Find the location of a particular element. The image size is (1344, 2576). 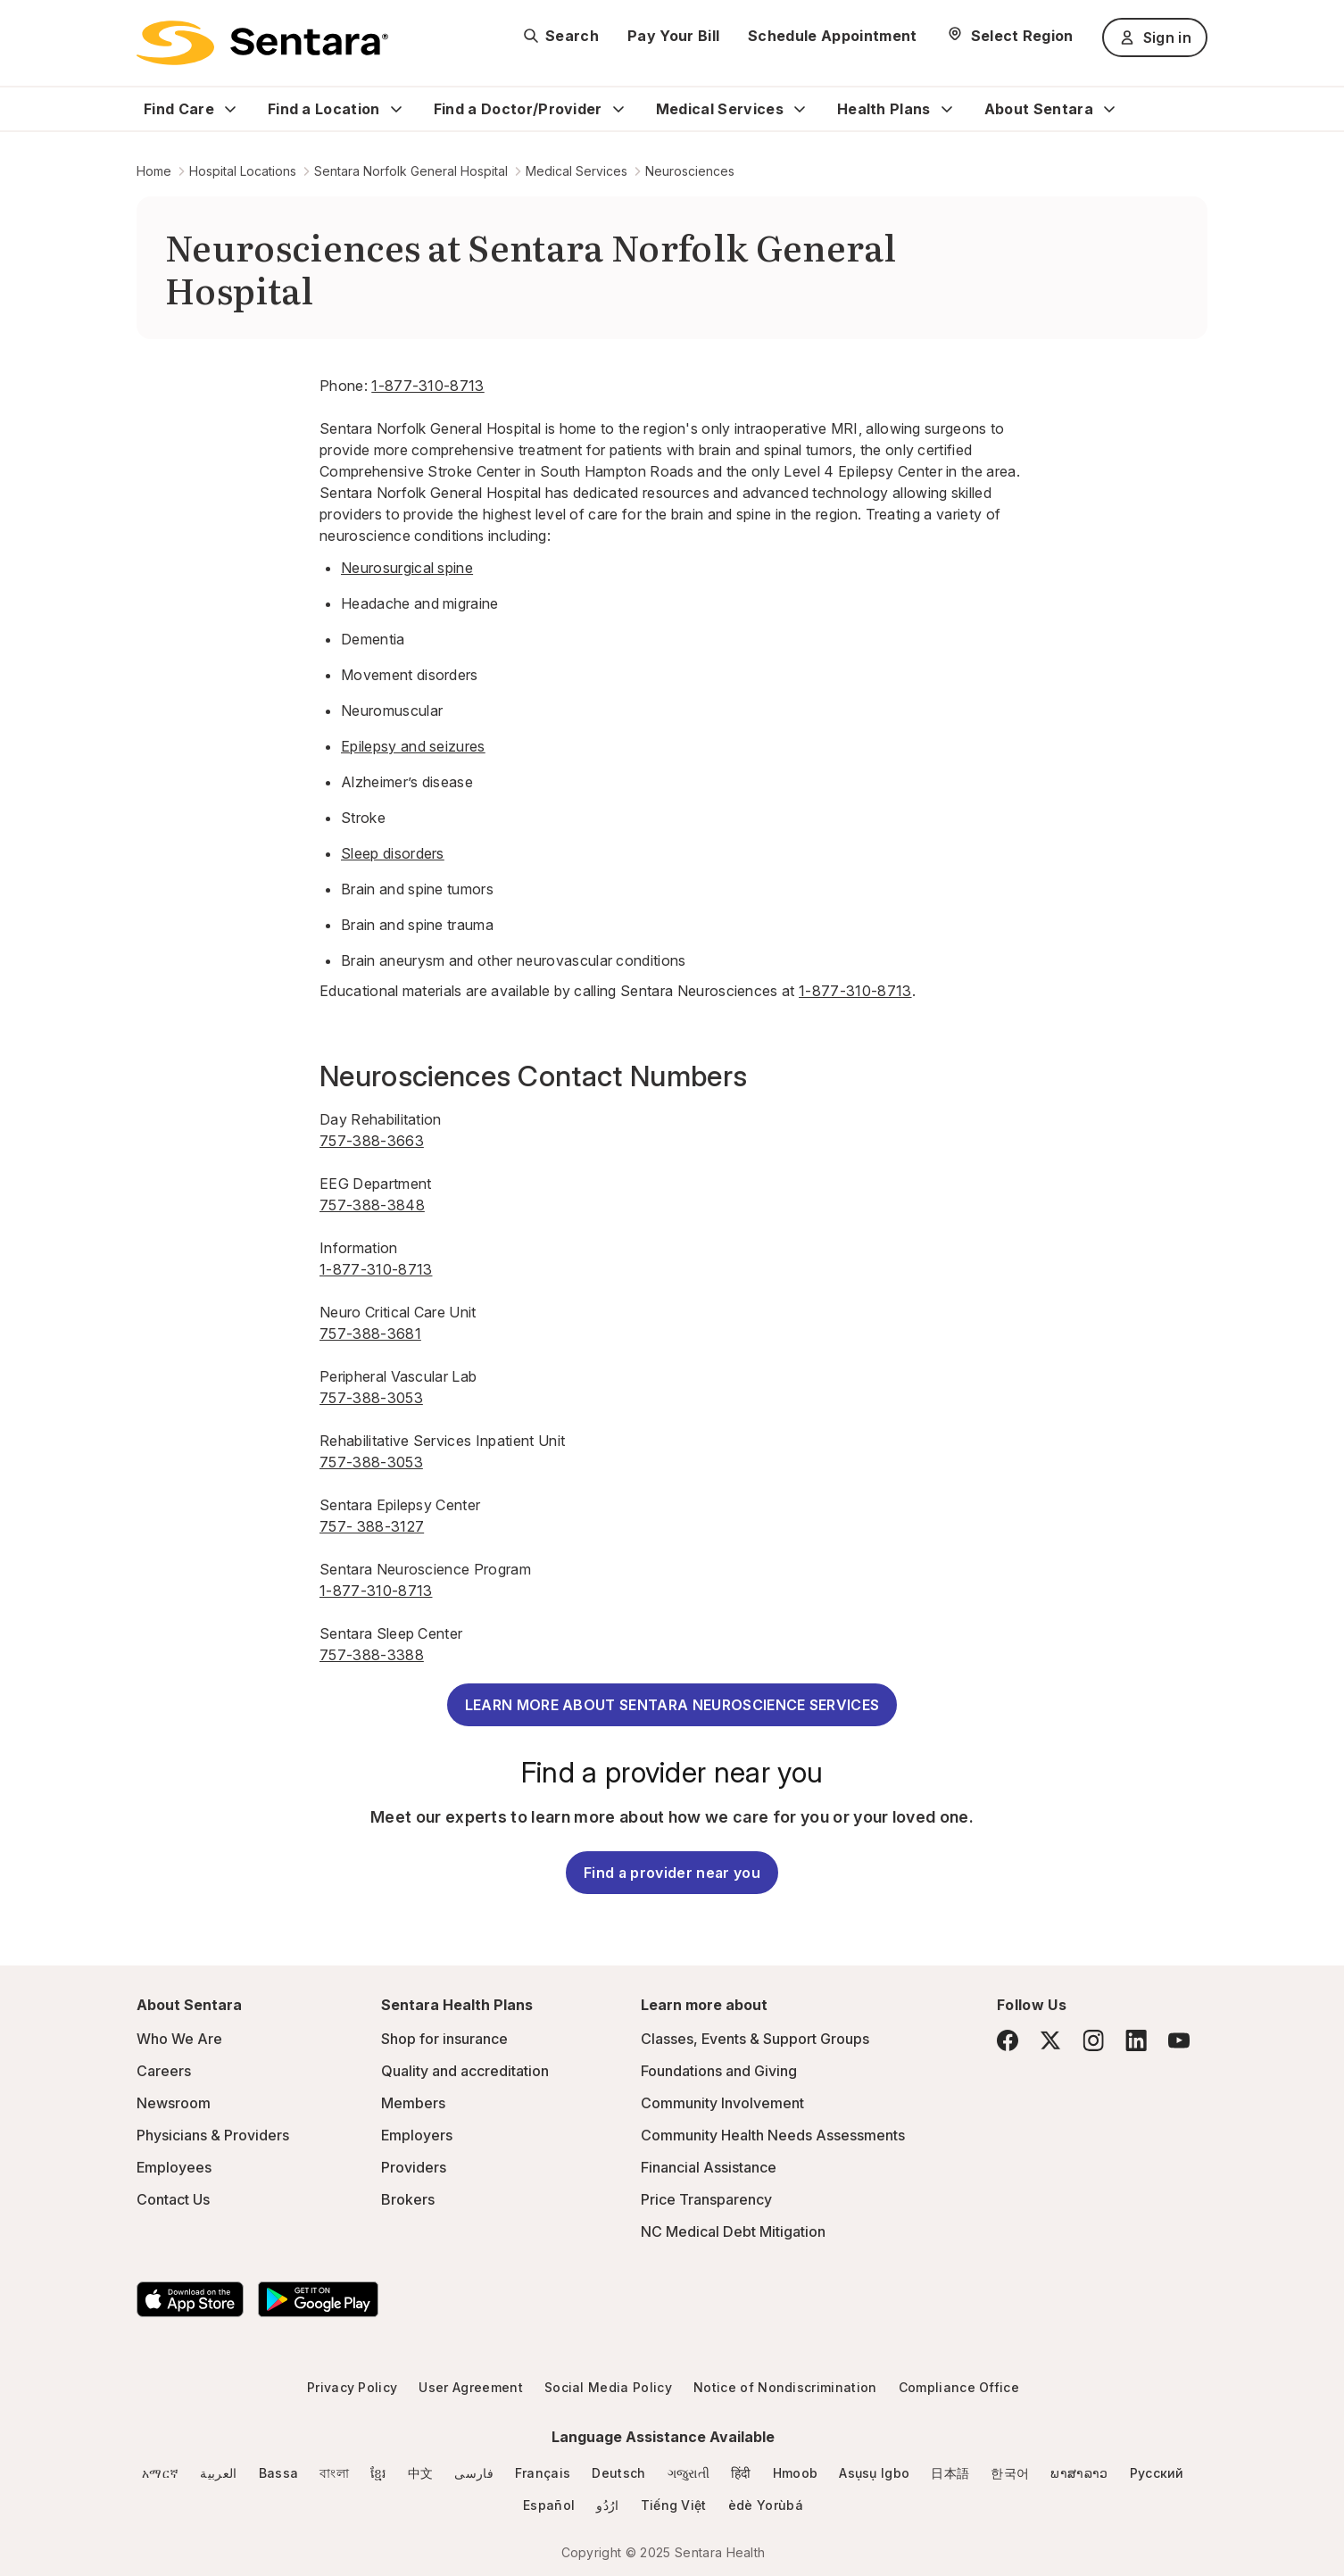

[Sentara logo] is located at coordinates (262, 43).